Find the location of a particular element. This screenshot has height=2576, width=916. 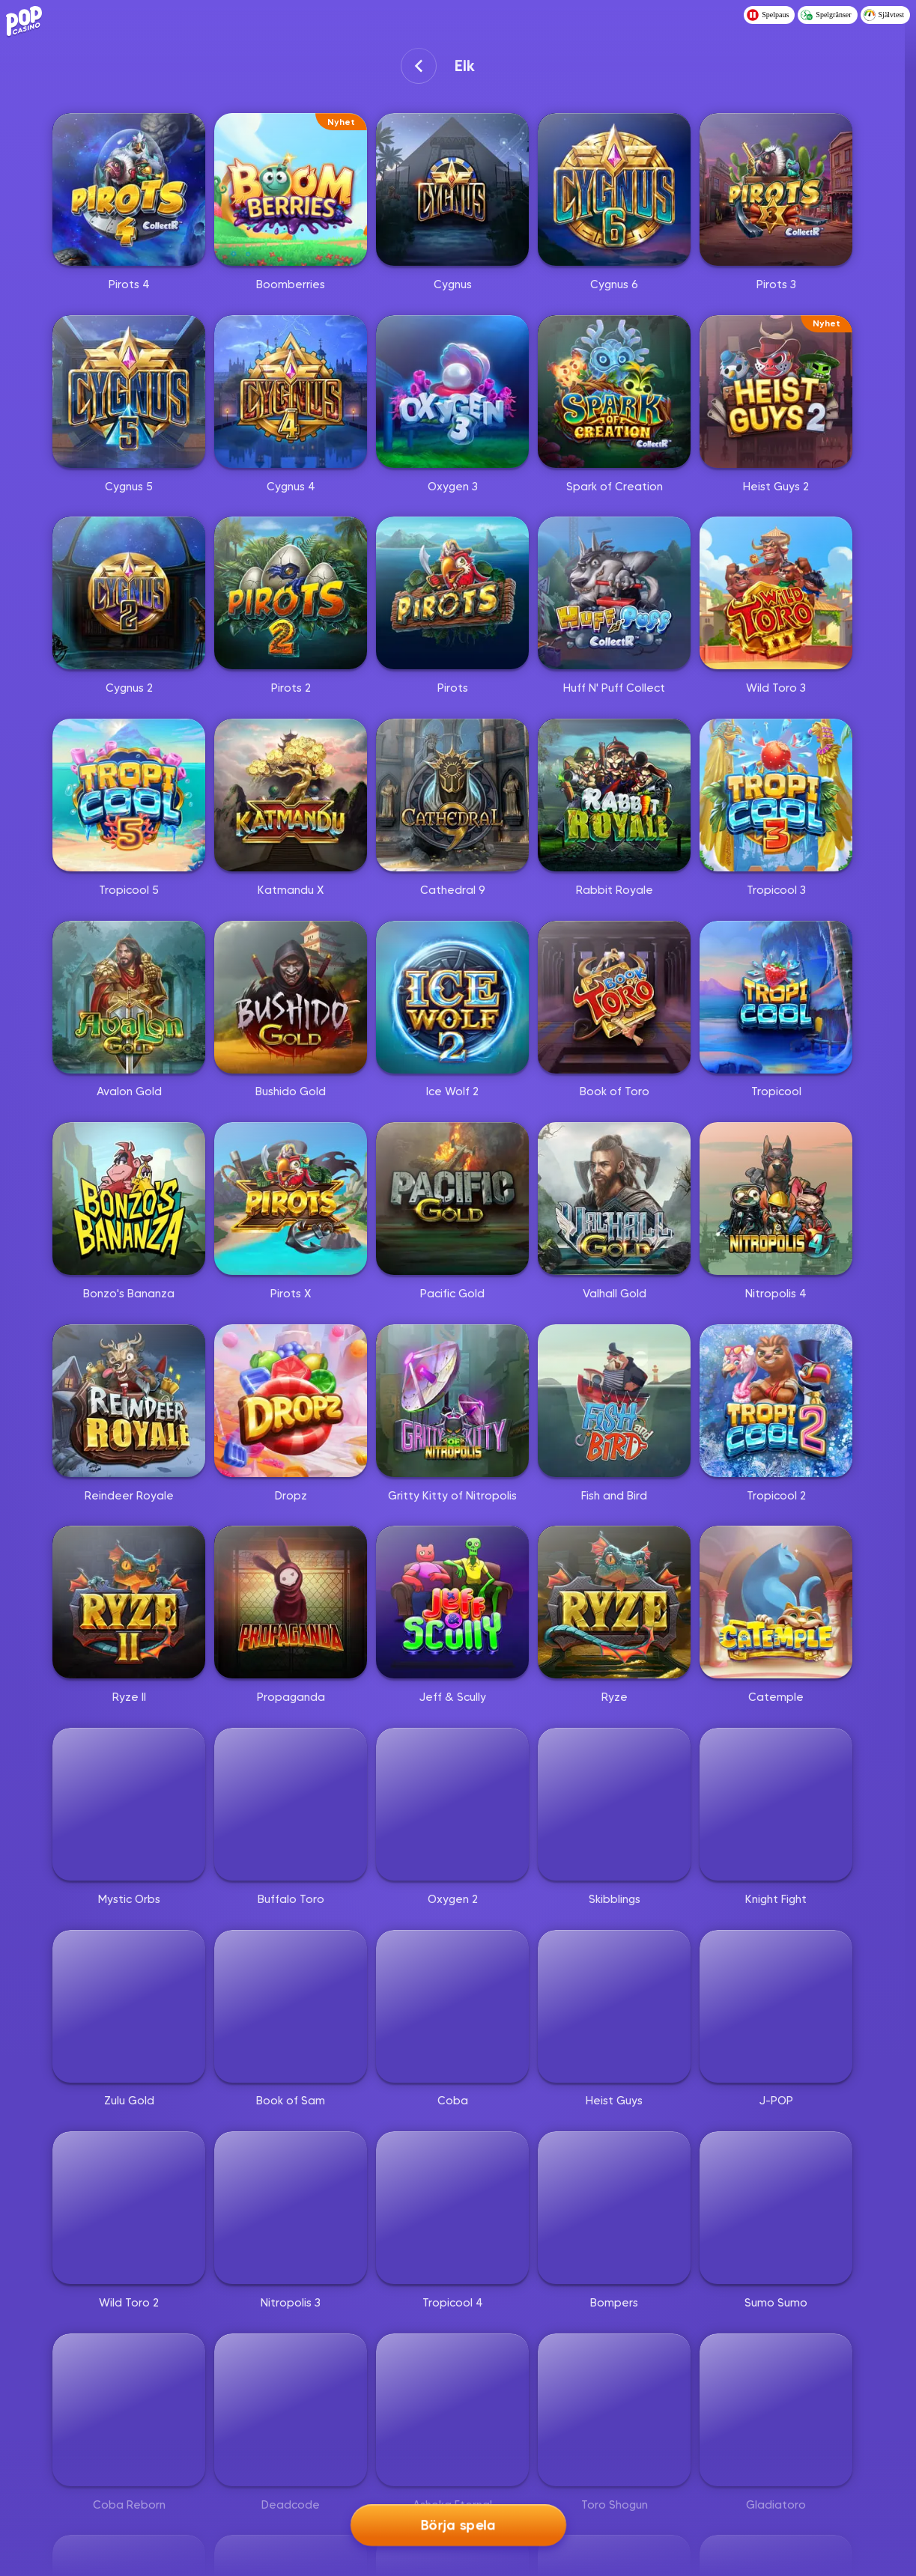

Börja spela is located at coordinates (457, 2526).